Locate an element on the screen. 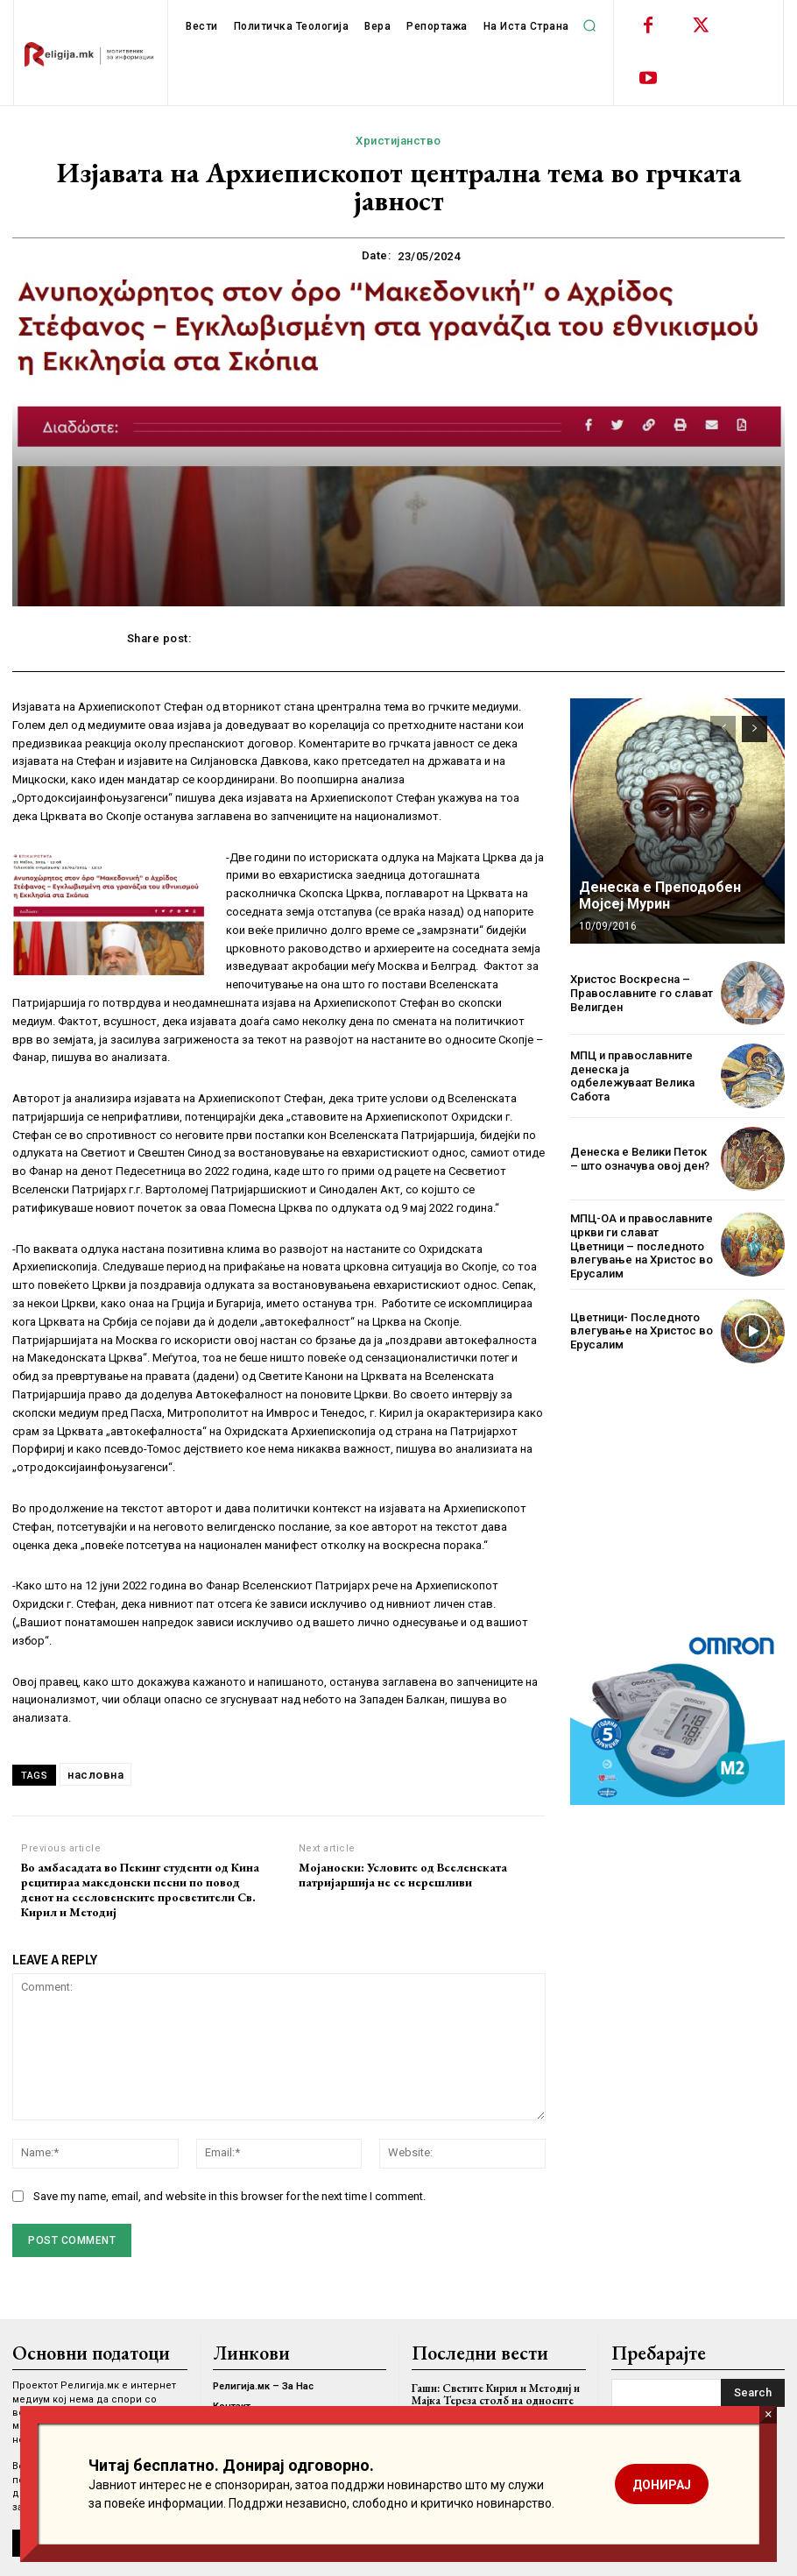 This screenshot has height=2576, width=797. Save my name, email, and website in this browser for the next time I comment. is located at coordinates (229, 2196).